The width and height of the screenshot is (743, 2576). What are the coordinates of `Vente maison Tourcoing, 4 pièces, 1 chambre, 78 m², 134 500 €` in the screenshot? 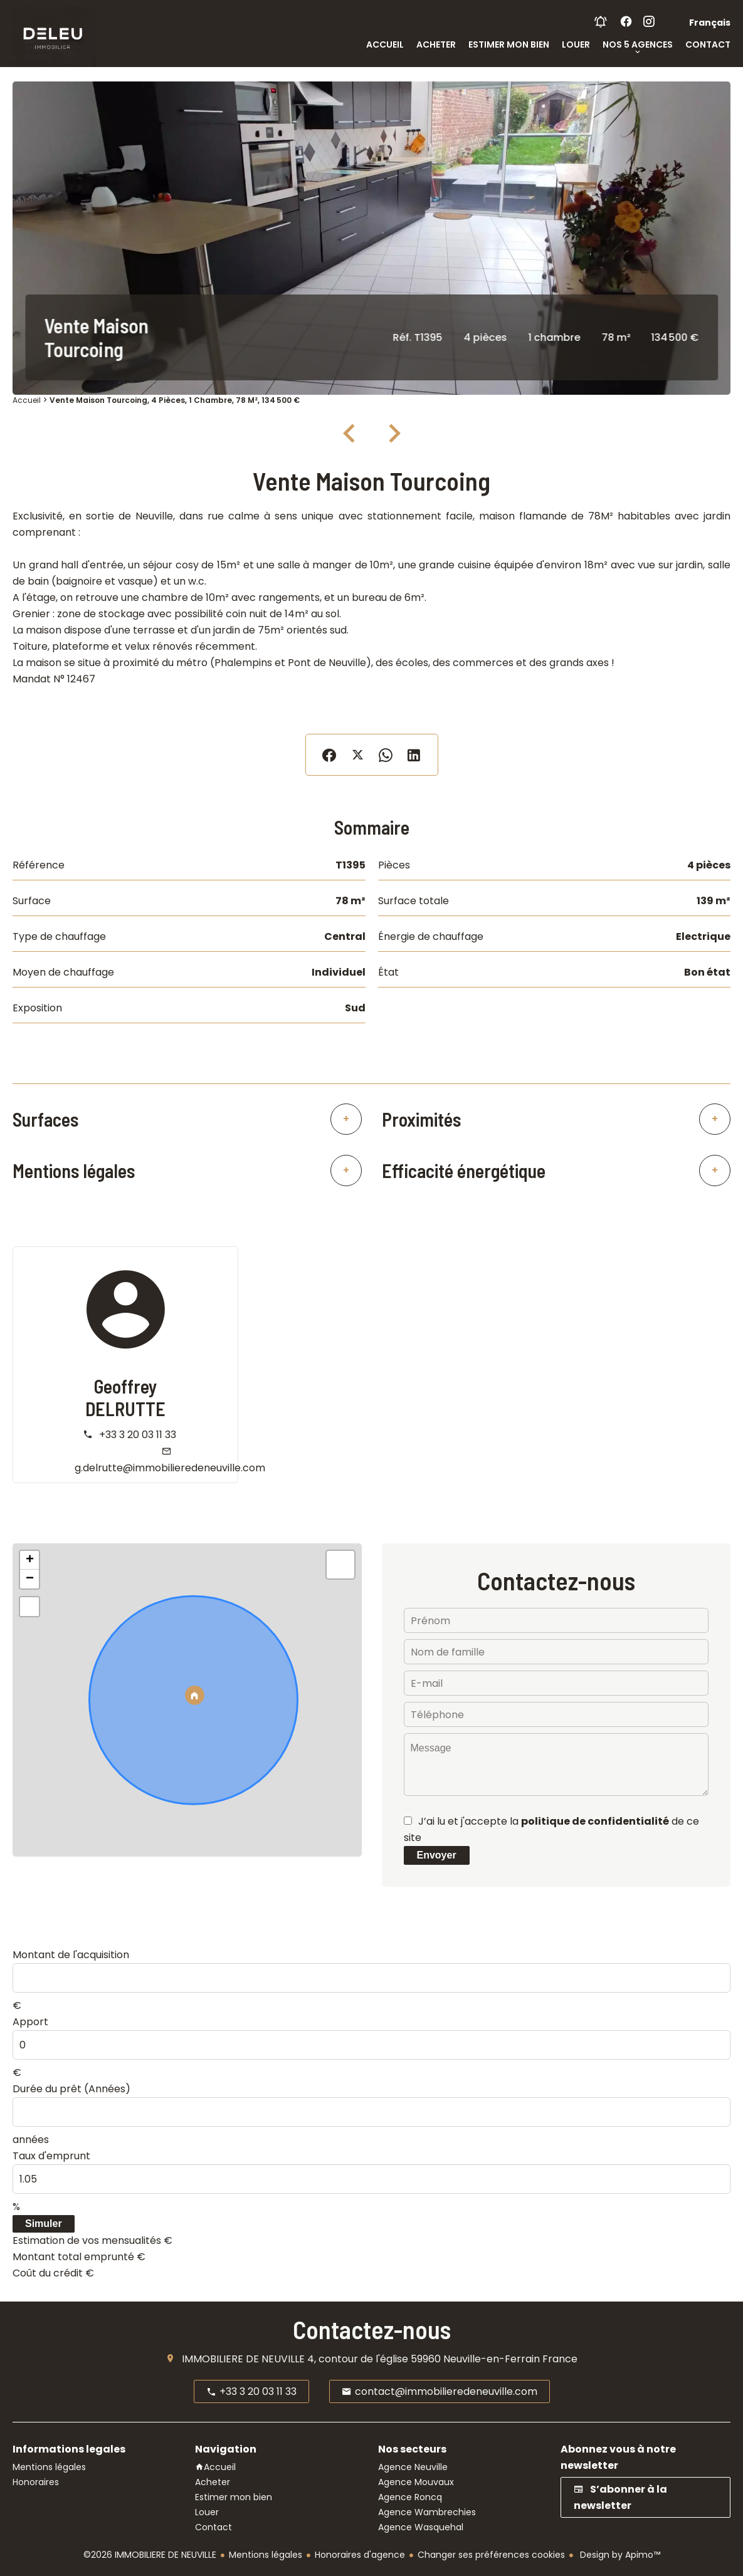 It's located at (175, 400).